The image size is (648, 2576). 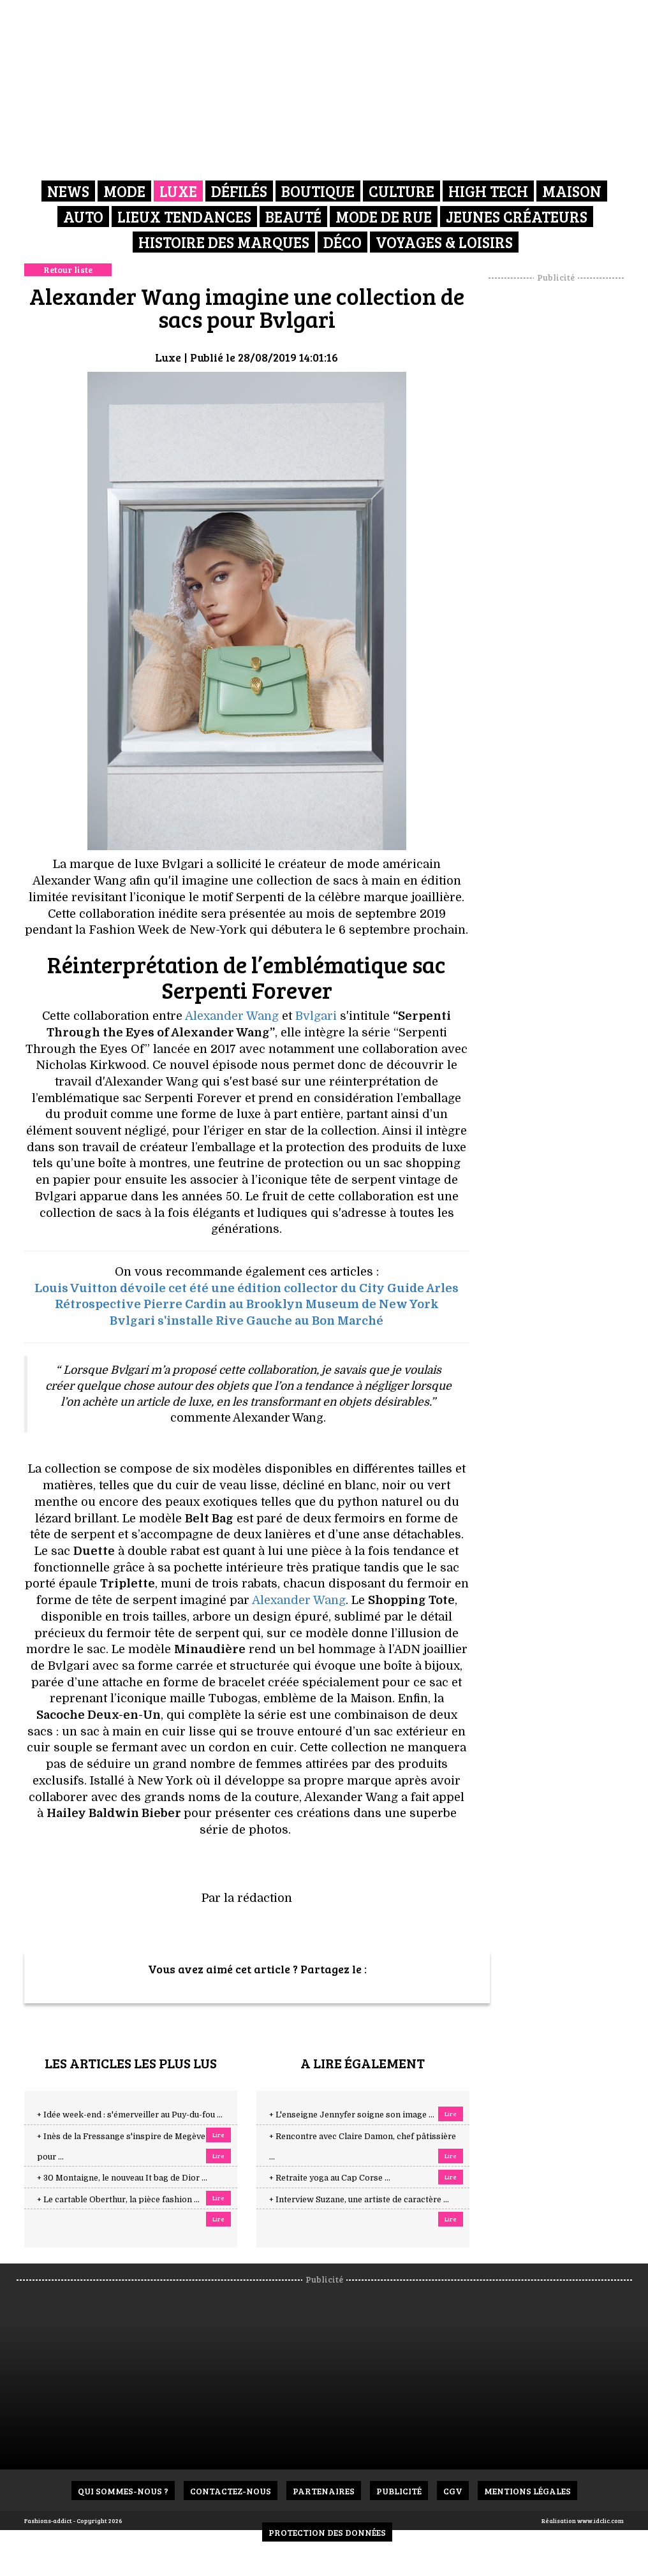 What do you see at coordinates (359, 2199) in the screenshot?
I see `+ Interview Suzane, une artiste de caractère ...` at bounding box center [359, 2199].